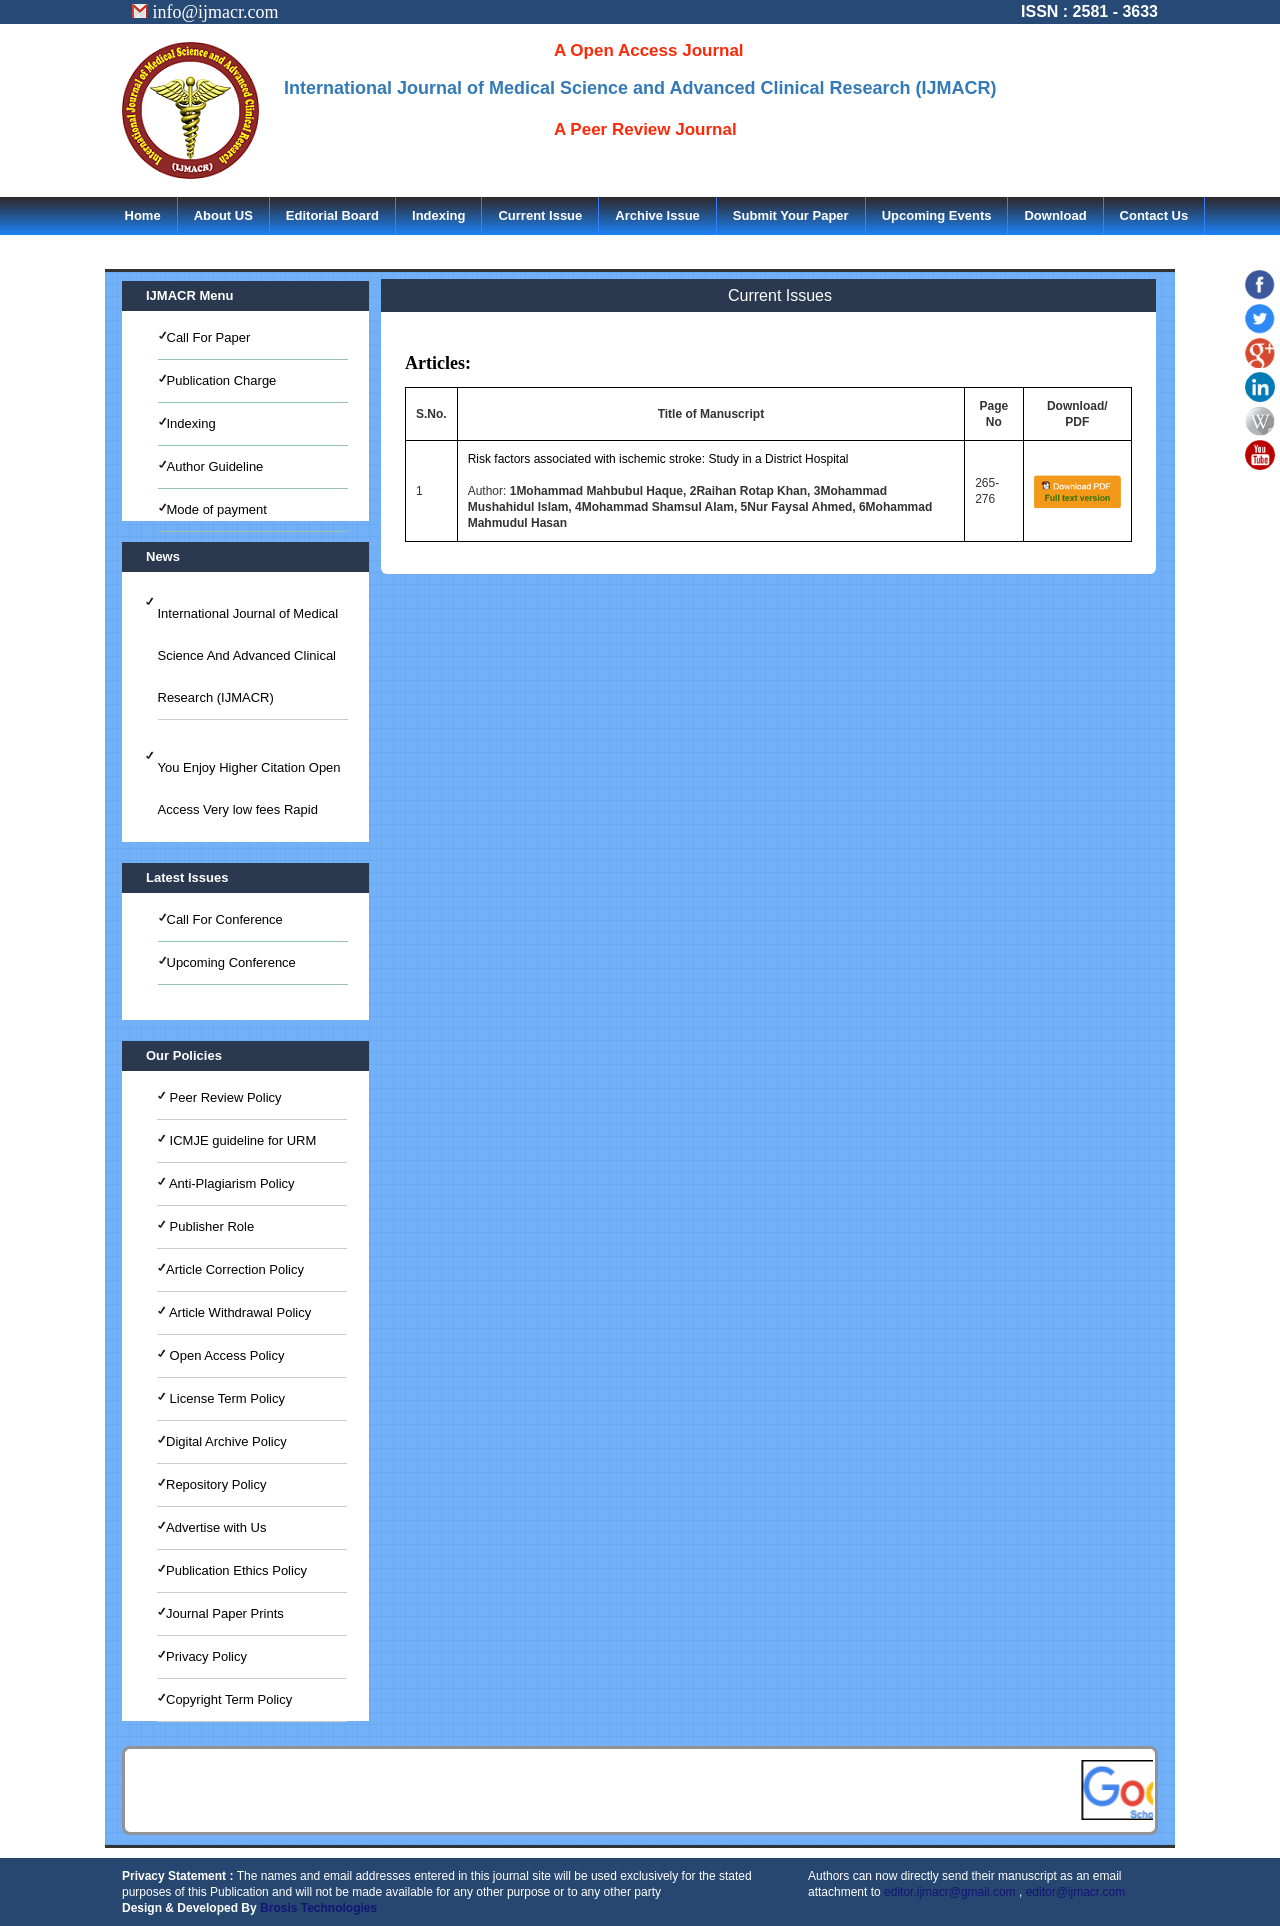 The width and height of the screenshot is (1280, 1926). I want to click on Brosis Technologies, so click(318, 1908).